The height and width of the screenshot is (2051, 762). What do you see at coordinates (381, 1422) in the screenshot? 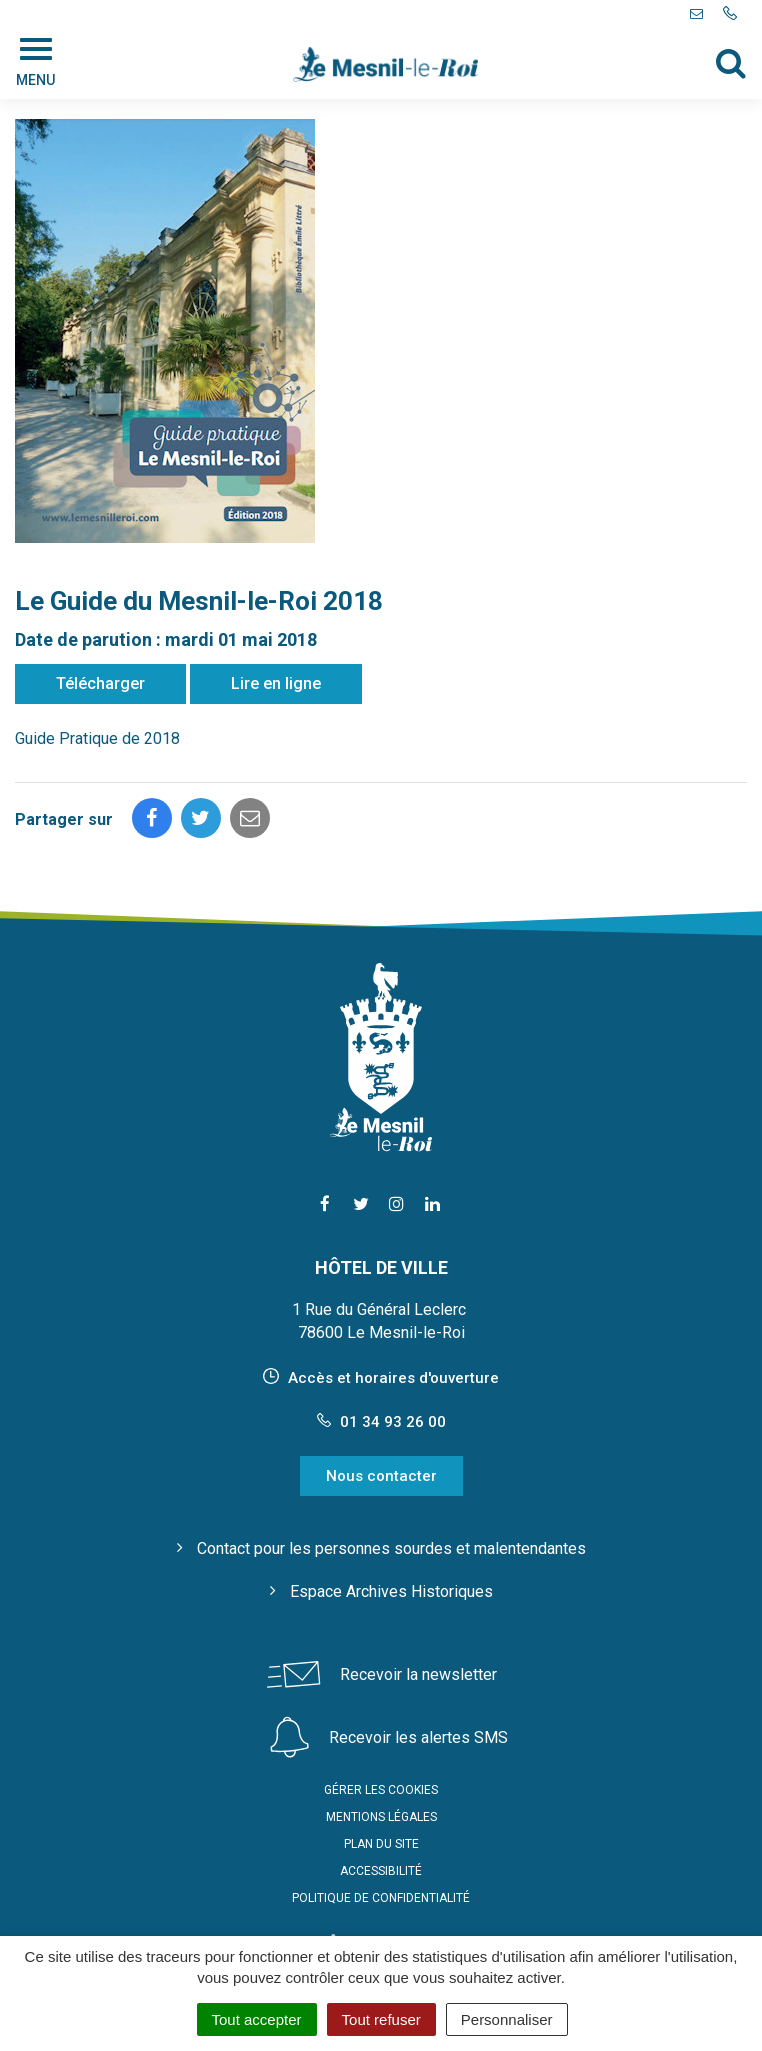
I see `01 34 93 26 00` at bounding box center [381, 1422].